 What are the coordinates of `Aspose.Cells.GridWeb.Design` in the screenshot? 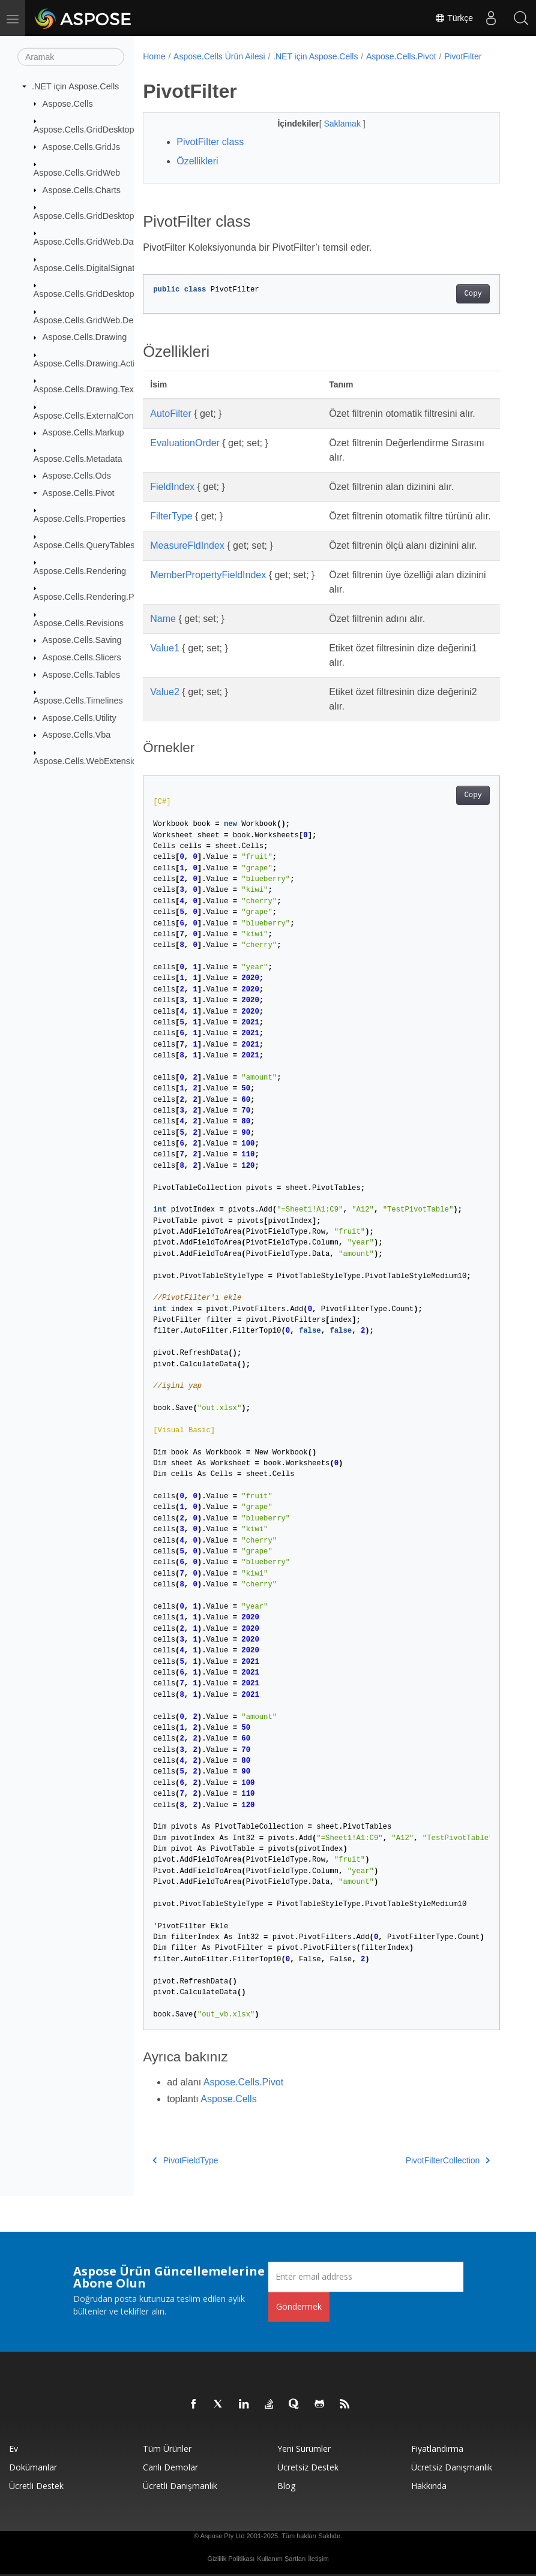 It's located at (91, 319).